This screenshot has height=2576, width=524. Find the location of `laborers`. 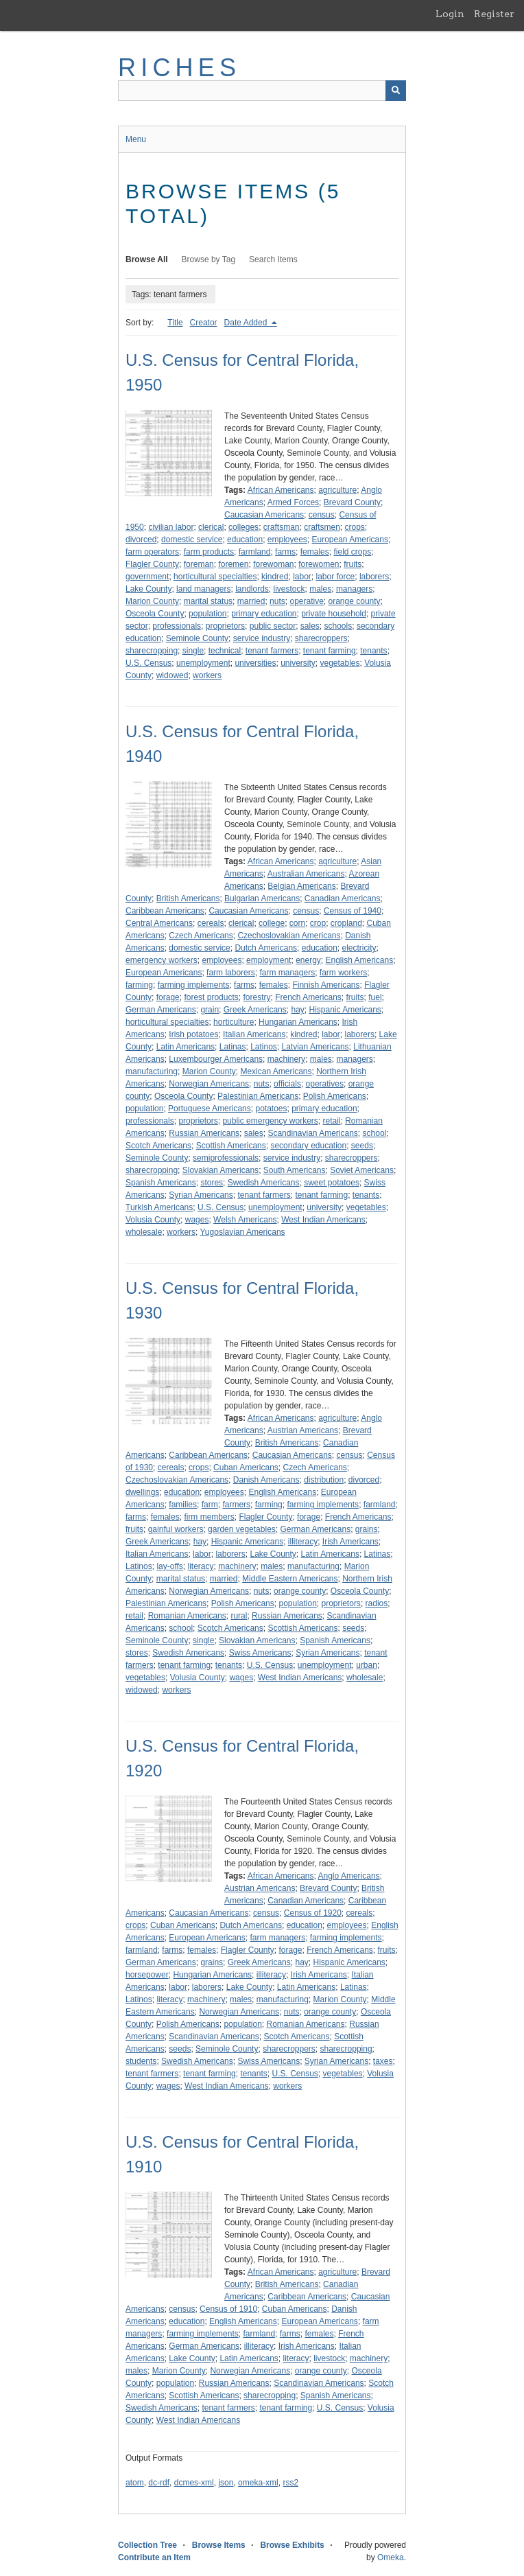

laborers is located at coordinates (374, 576).